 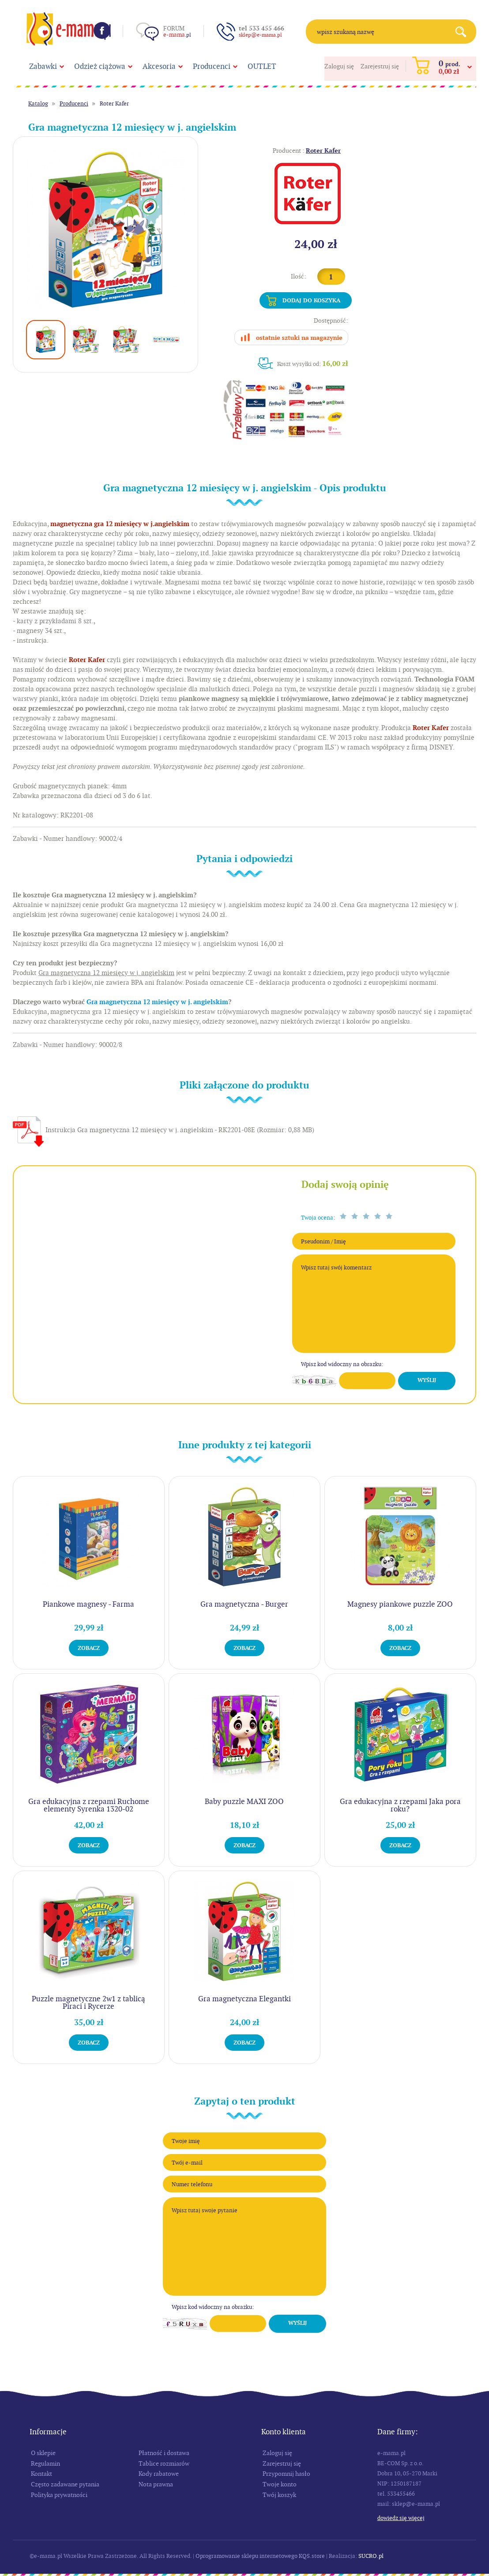 I want to click on Zaloguj się, so click(x=339, y=66).